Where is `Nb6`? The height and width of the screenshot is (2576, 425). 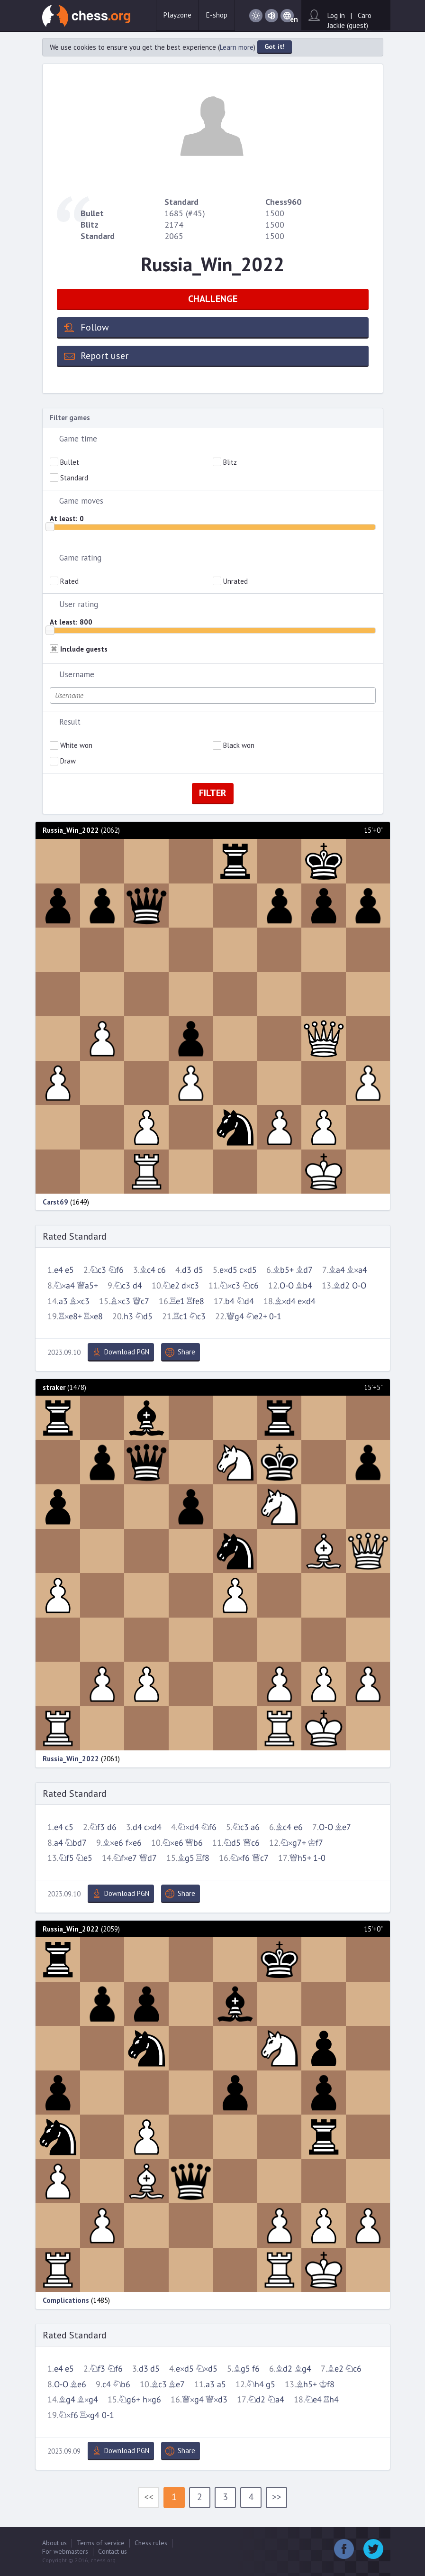 Nb6 is located at coordinates (121, 2384).